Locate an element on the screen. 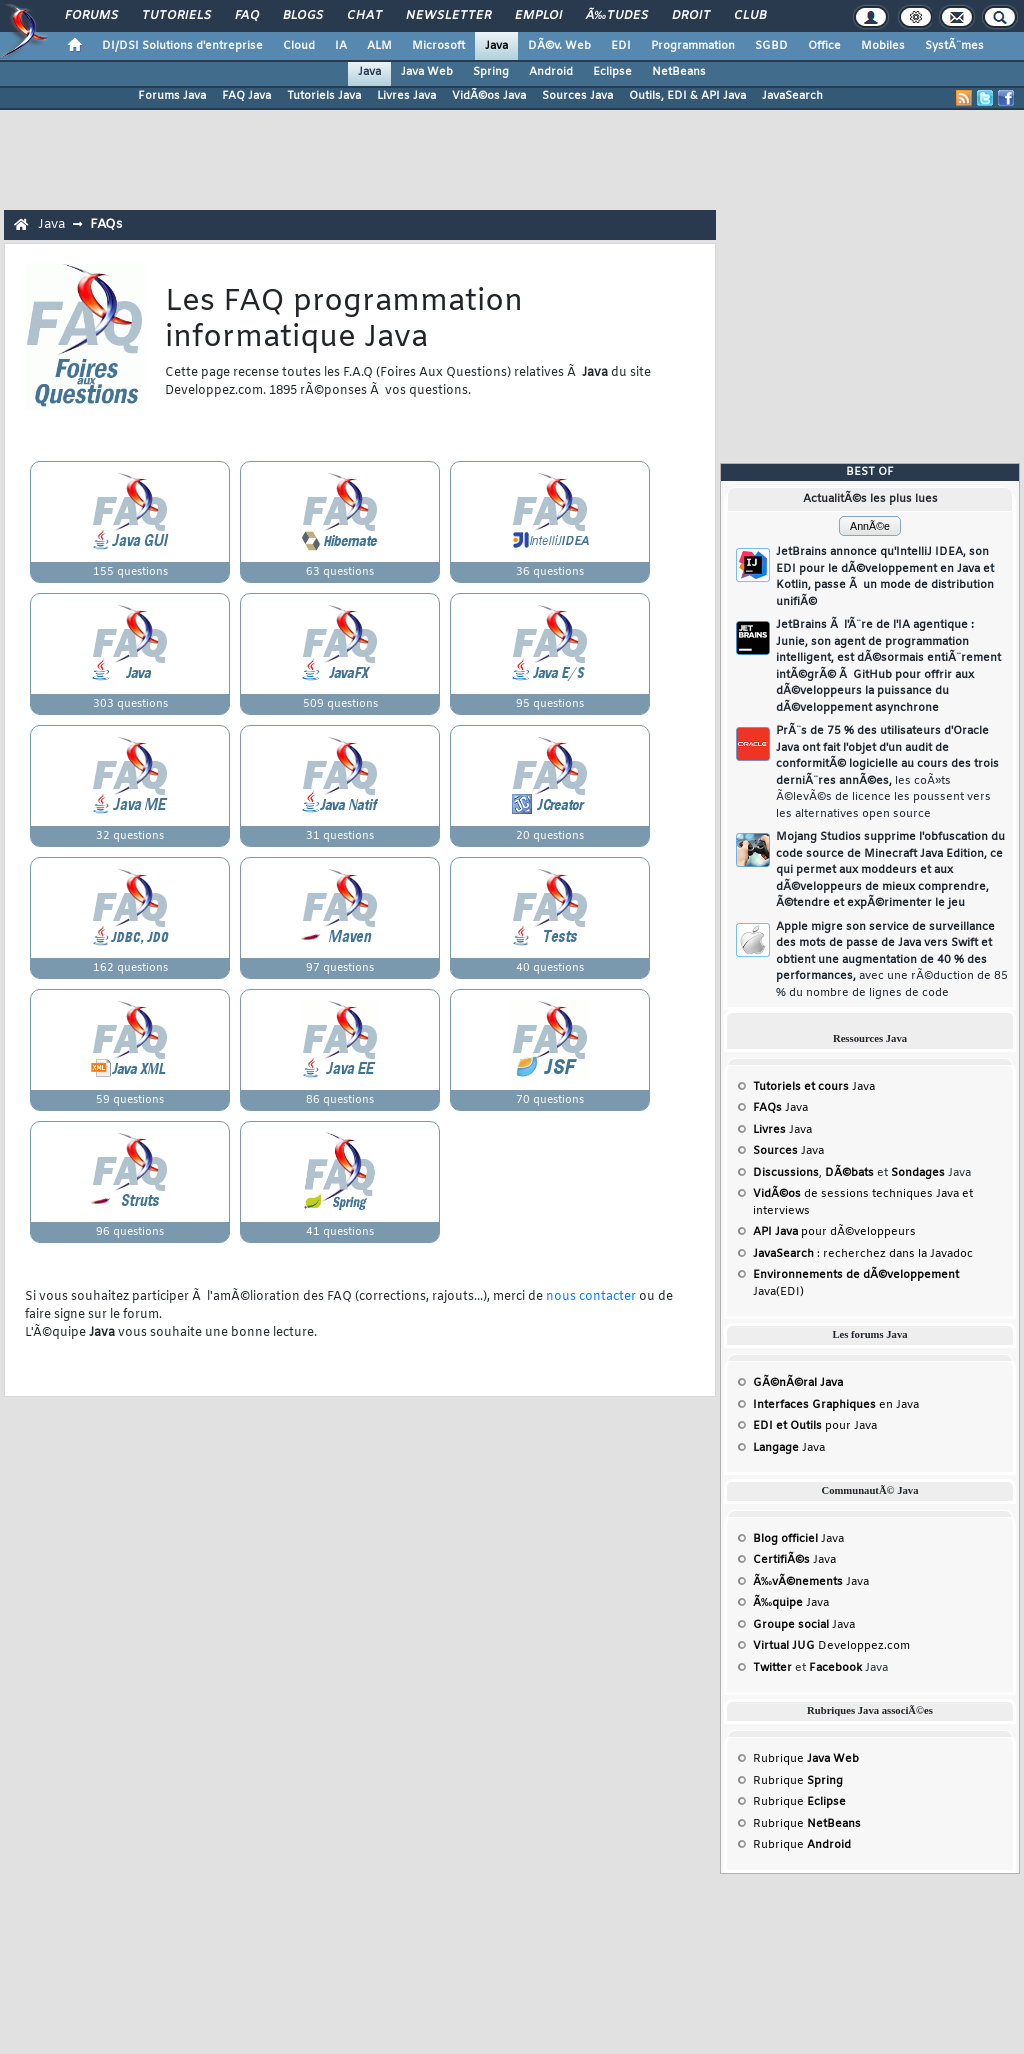  Tutoriels Java is located at coordinates (324, 96).